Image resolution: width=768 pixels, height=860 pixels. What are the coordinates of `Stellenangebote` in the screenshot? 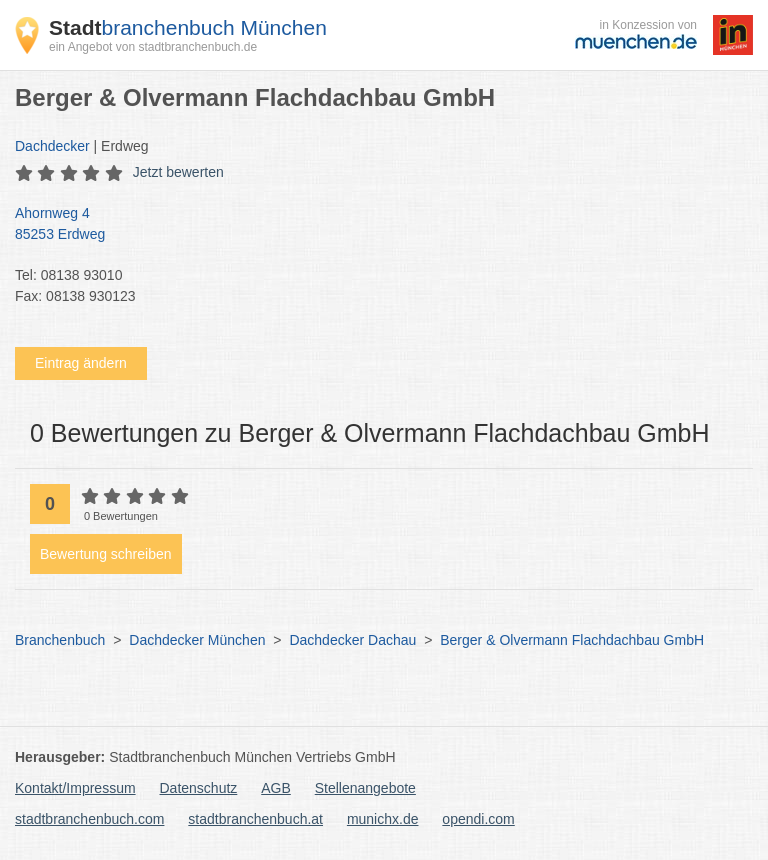 It's located at (365, 788).